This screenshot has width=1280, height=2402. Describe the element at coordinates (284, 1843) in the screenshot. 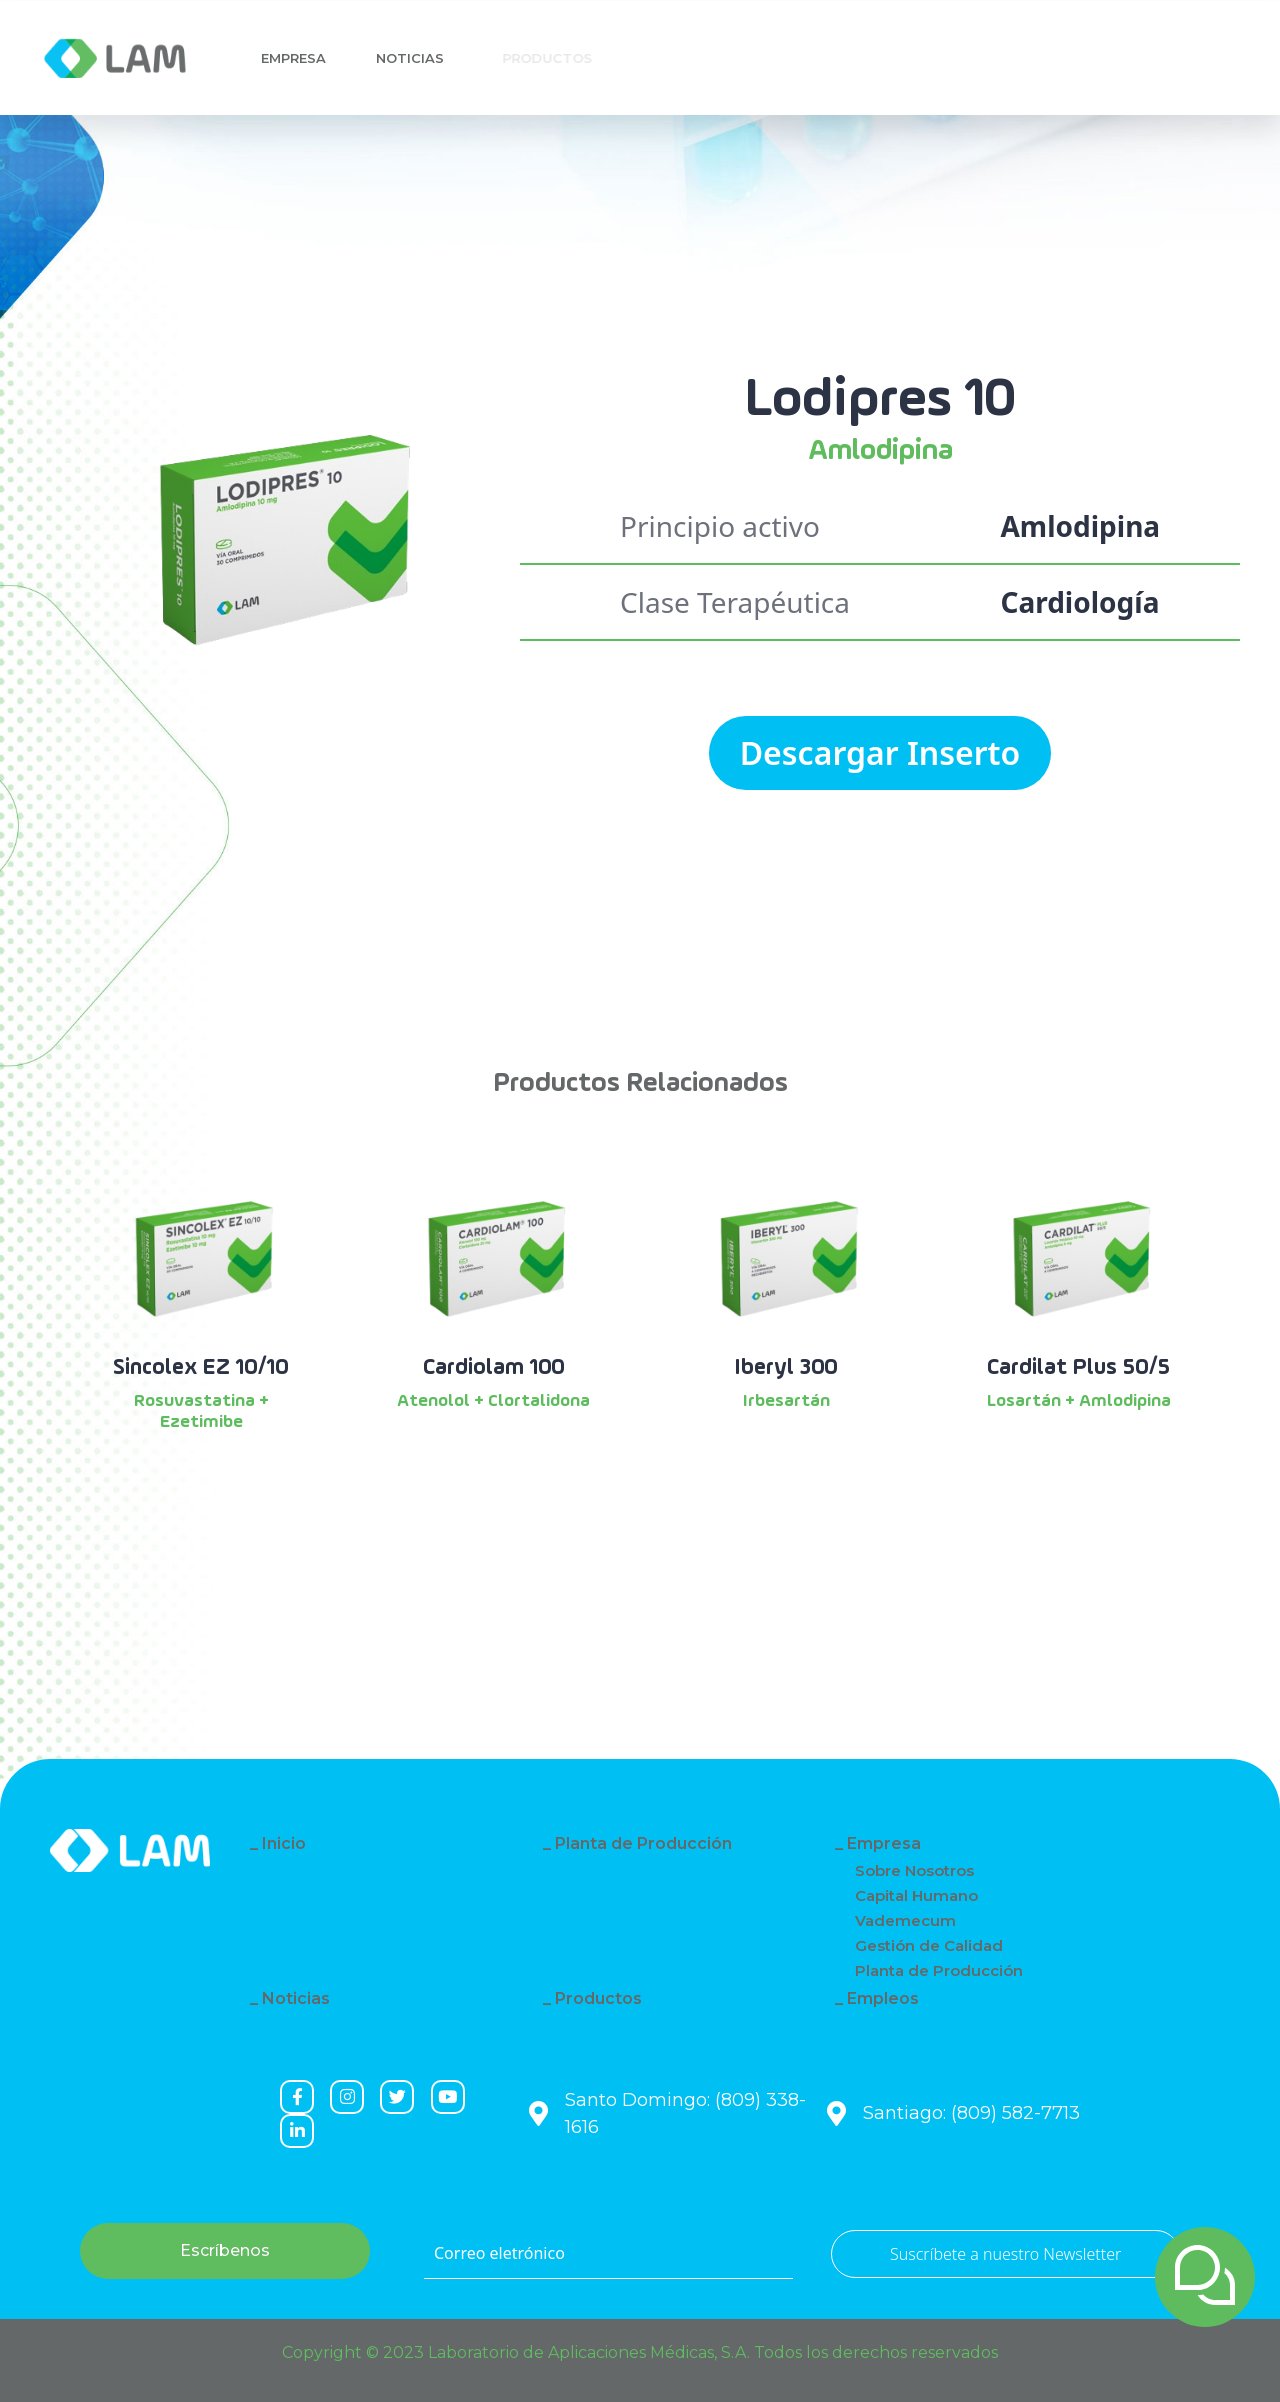

I see `Inicio` at that location.